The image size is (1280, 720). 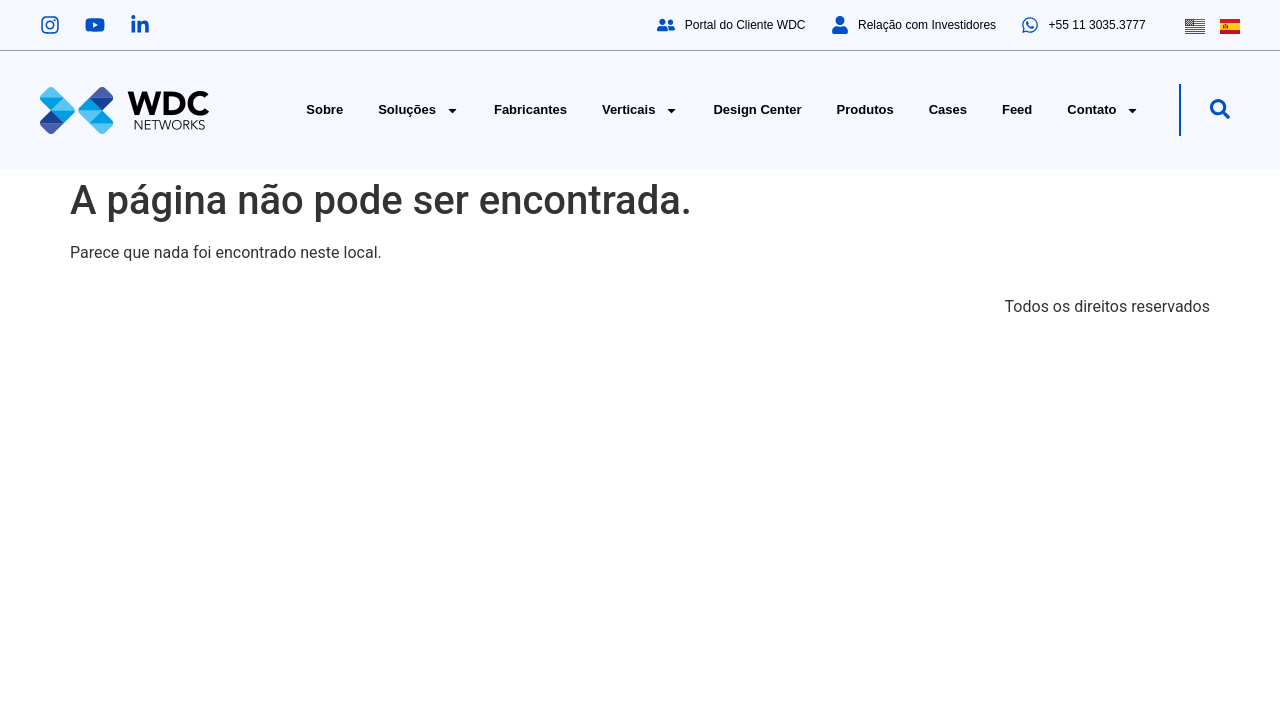 What do you see at coordinates (1017, 109) in the screenshot?
I see `Feed` at bounding box center [1017, 109].